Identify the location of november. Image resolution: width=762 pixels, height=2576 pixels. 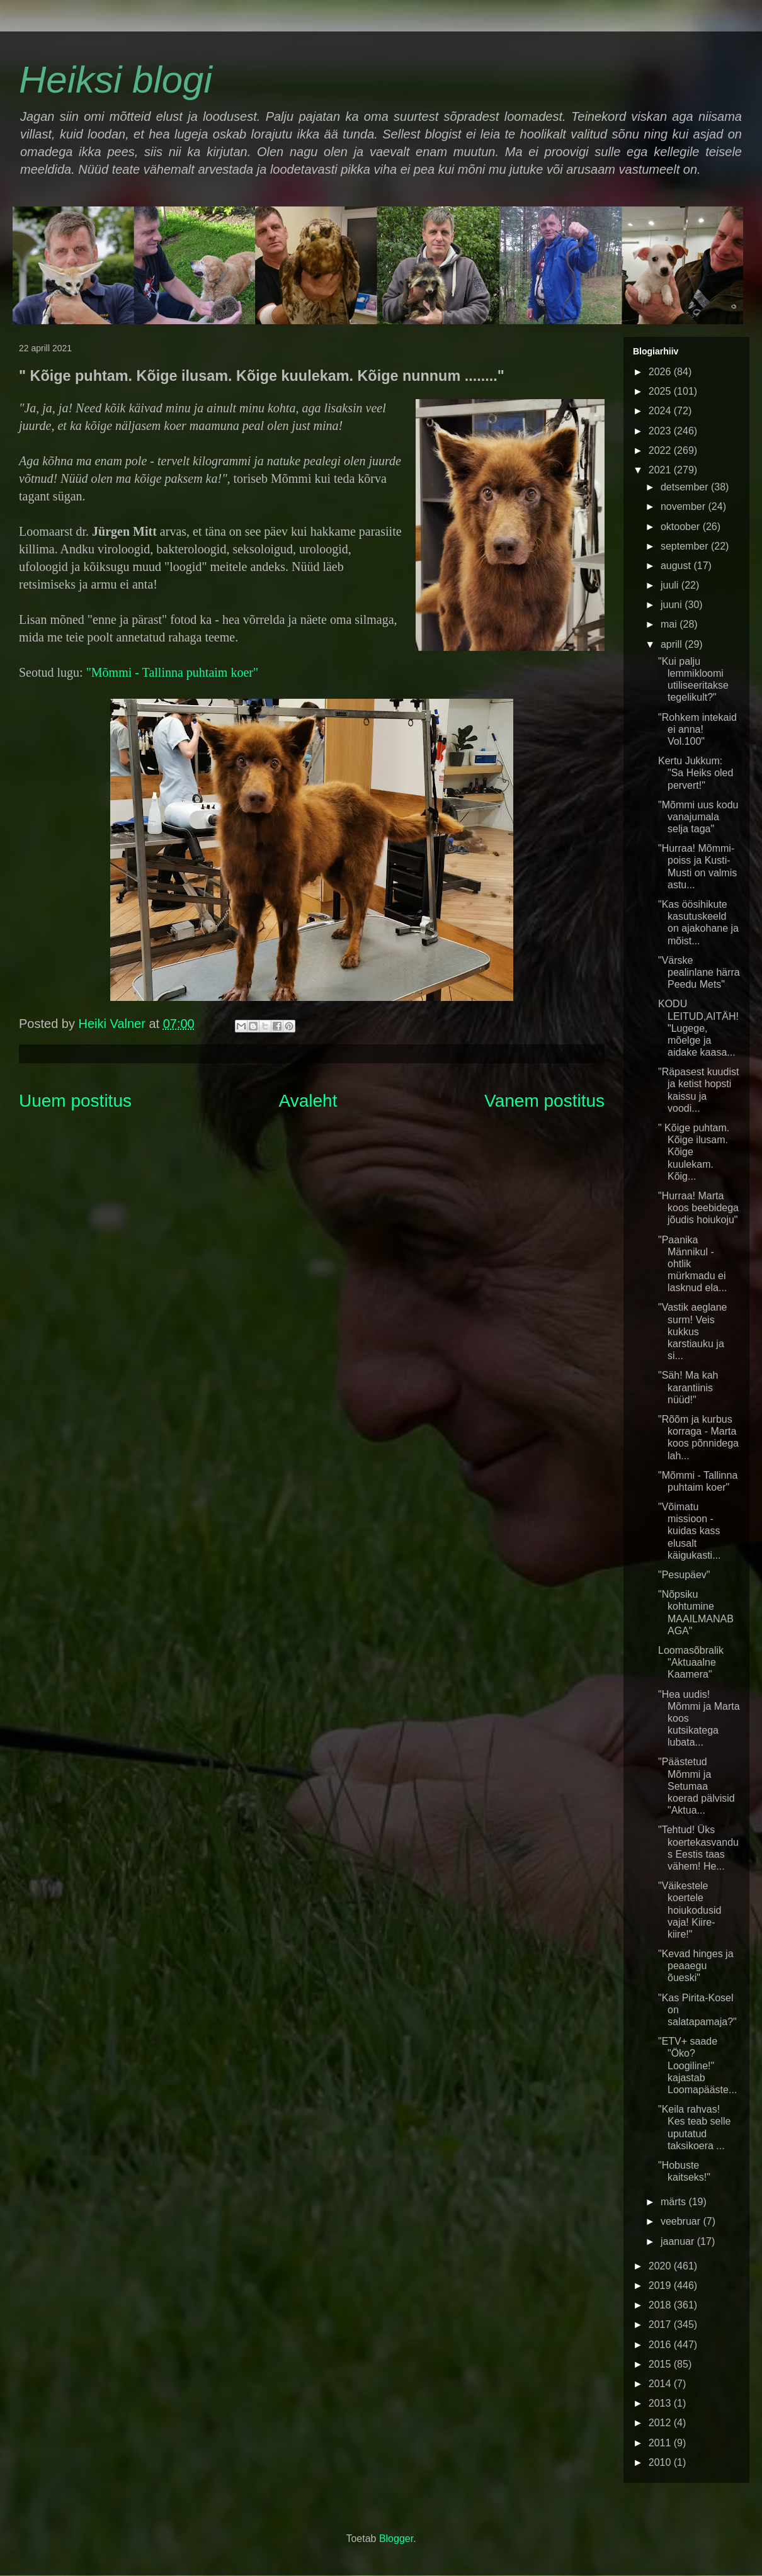
(684, 506).